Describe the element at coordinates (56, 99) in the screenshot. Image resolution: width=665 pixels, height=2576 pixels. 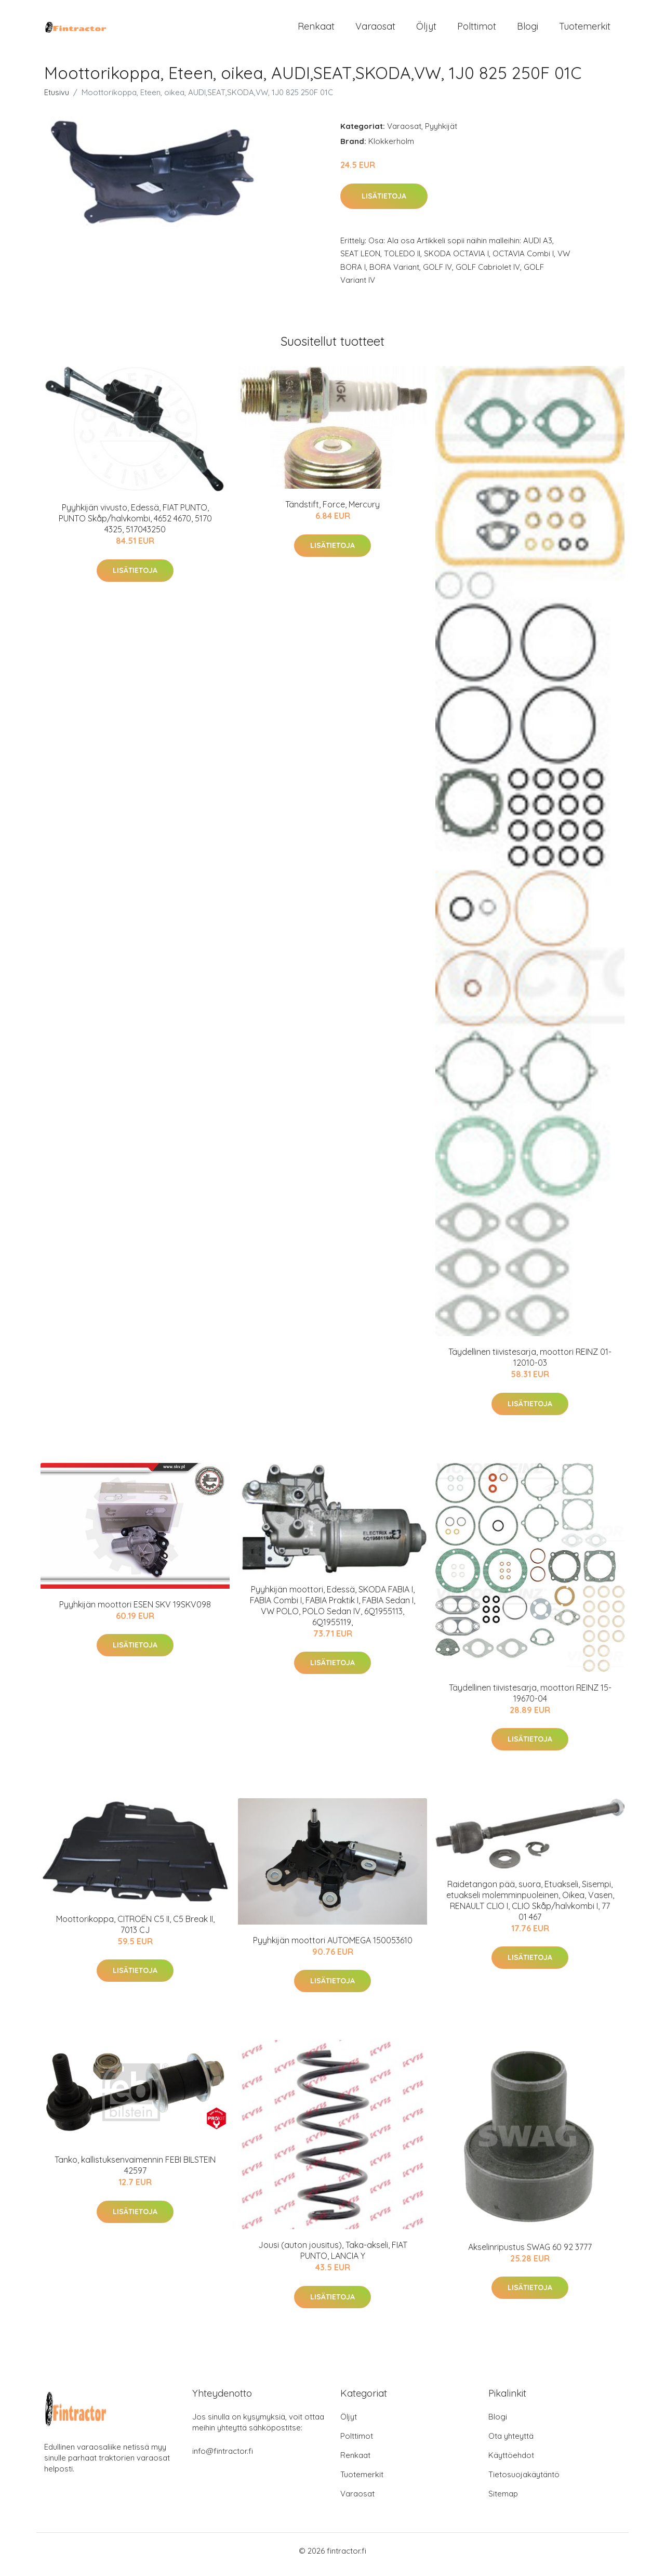
I see `Etusivu` at that location.